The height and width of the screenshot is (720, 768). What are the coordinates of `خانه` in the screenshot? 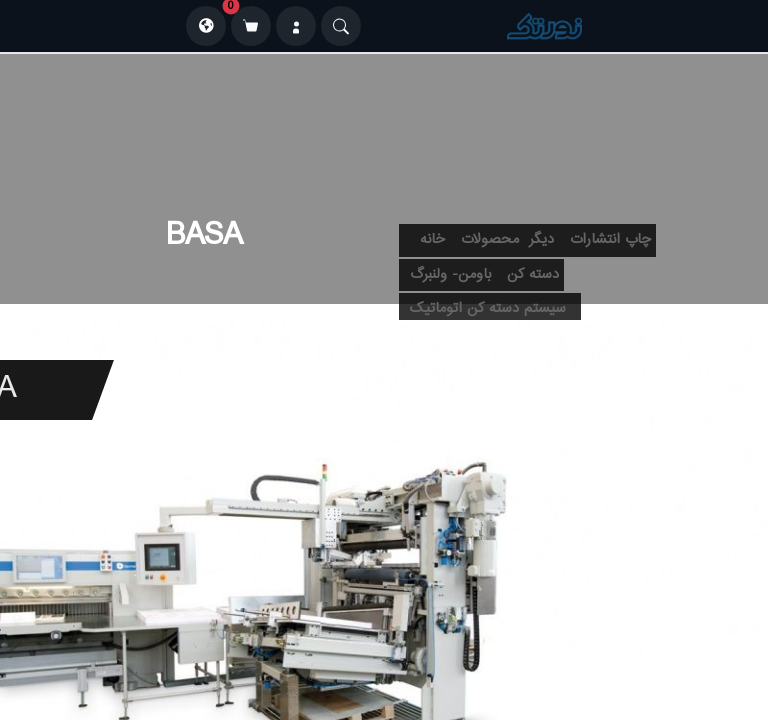 It's located at (432, 240).